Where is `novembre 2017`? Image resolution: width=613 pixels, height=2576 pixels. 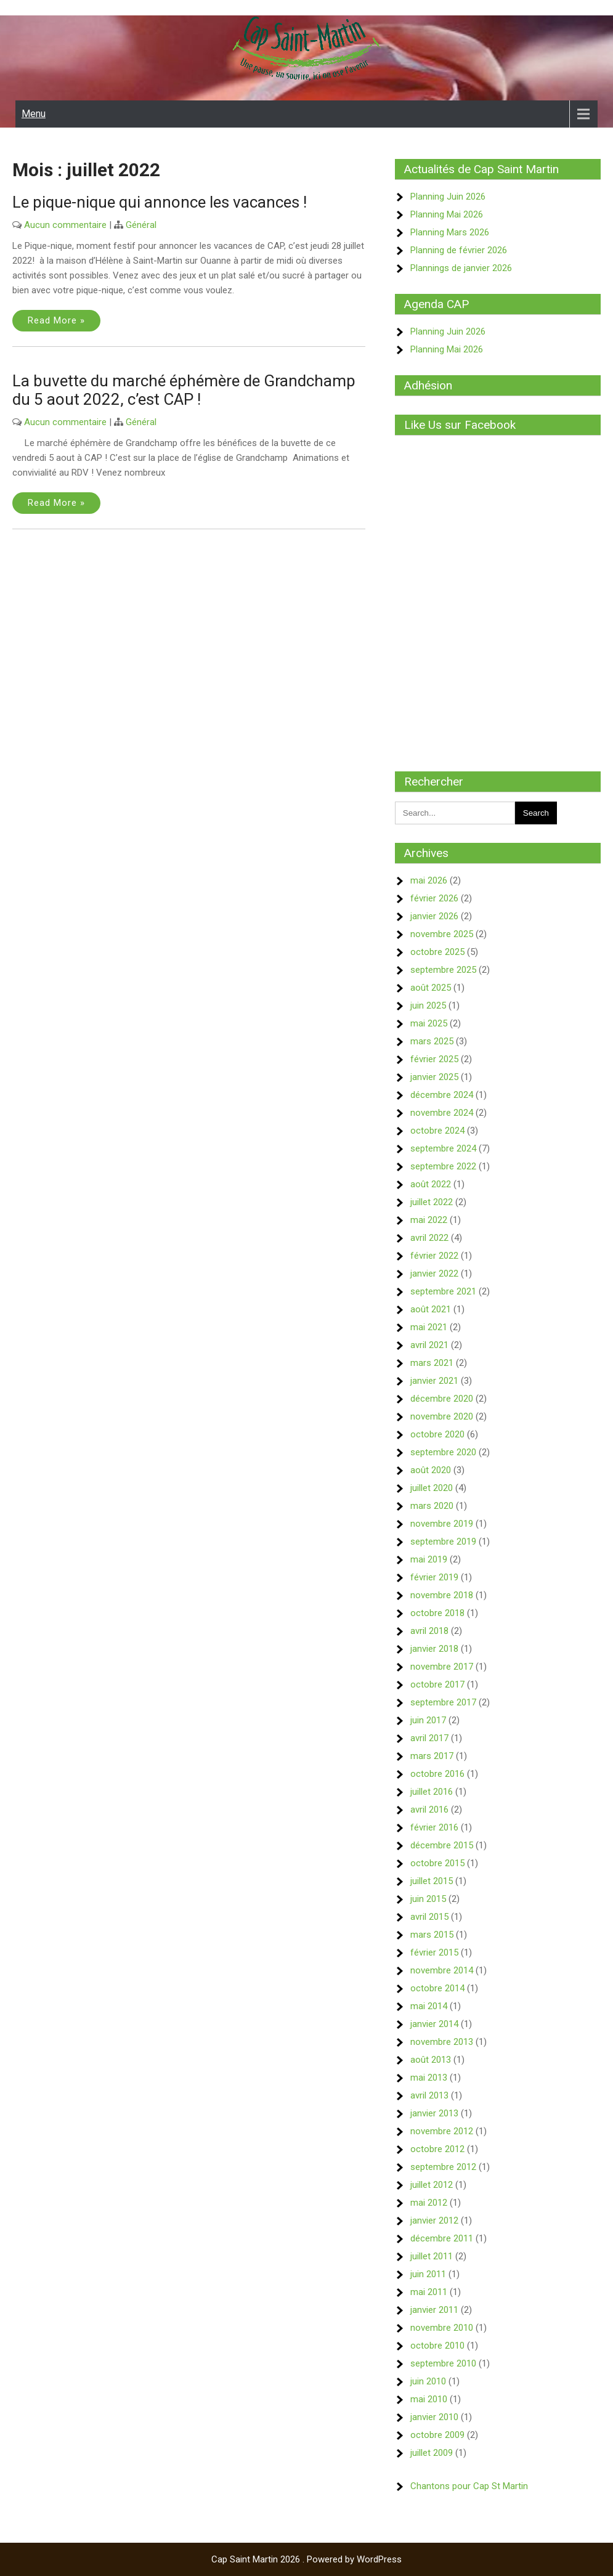 novembre 2017 is located at coordinates (441, 1666).